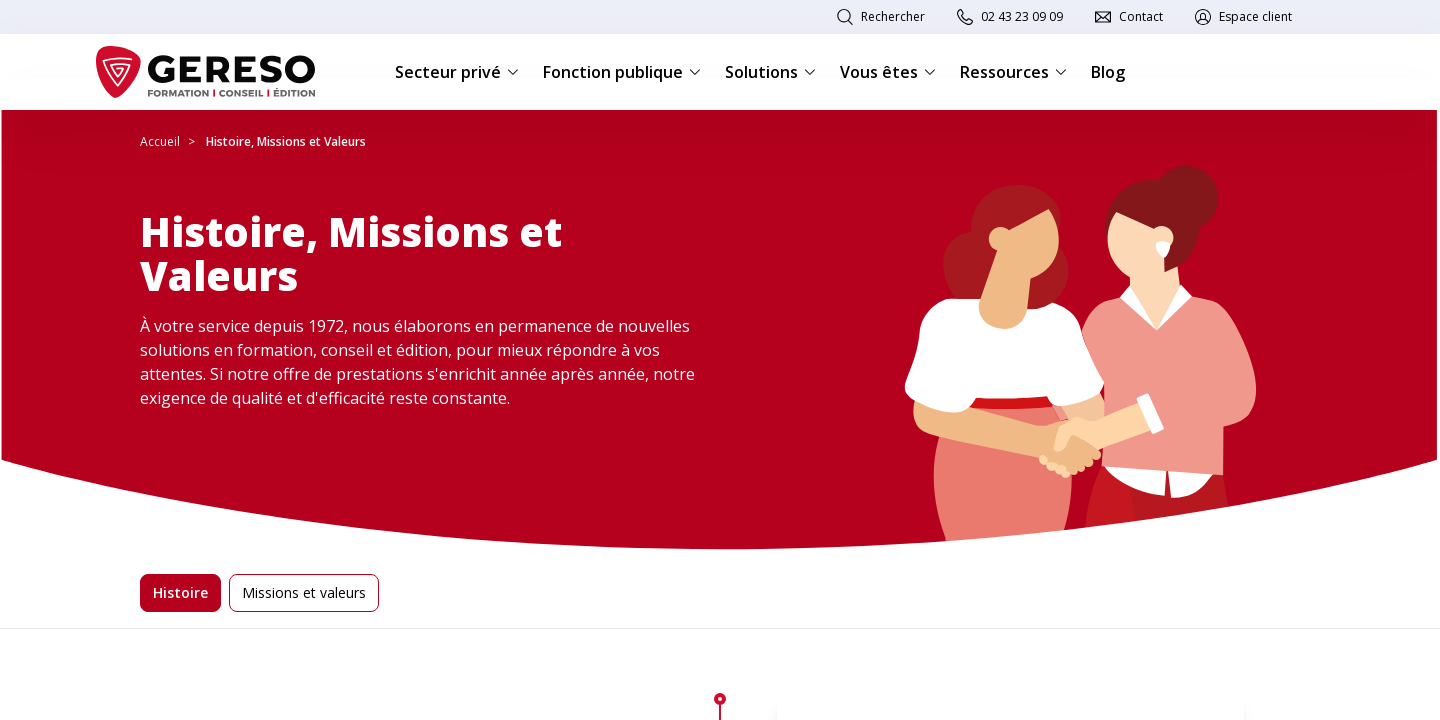 The image size is (1440, 720). I want to click on Ressources, so click(1013, 72).